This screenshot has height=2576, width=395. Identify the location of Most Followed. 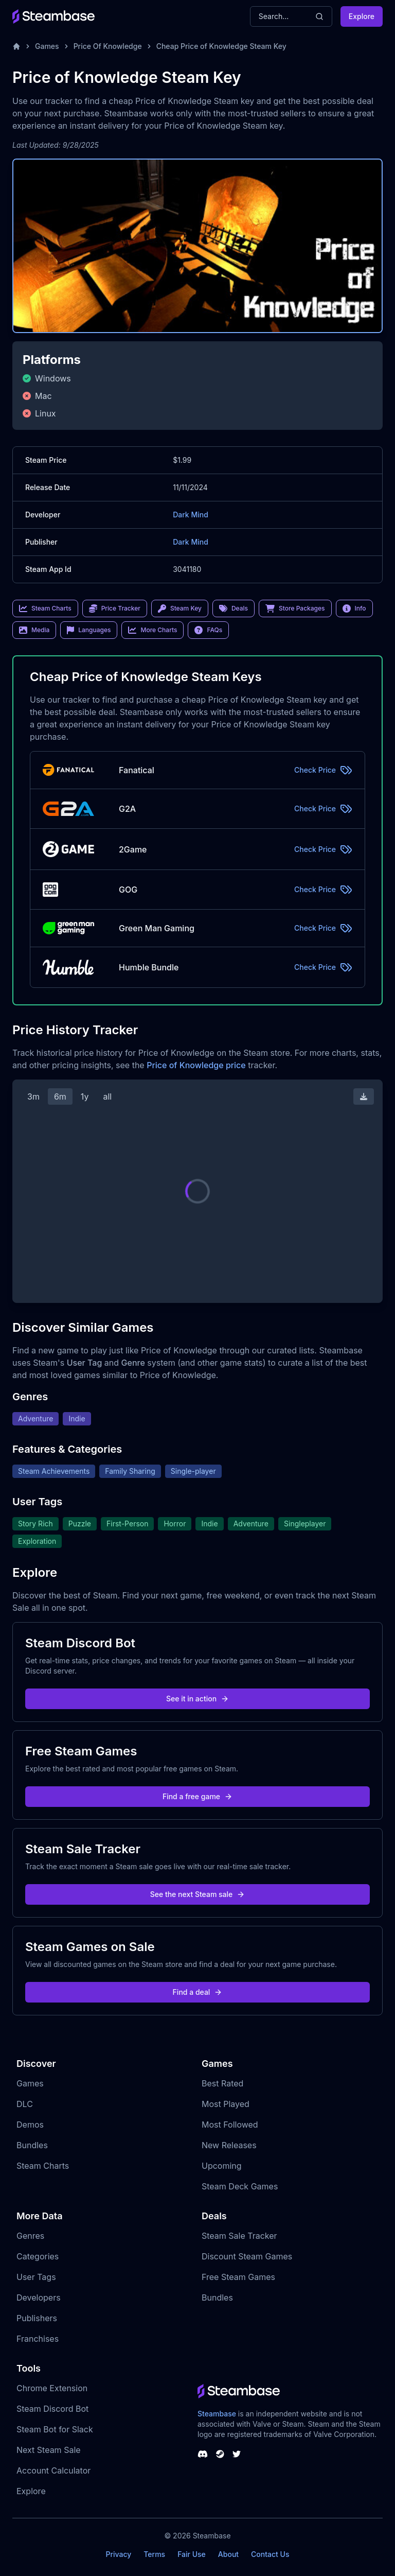
(230, 2124).